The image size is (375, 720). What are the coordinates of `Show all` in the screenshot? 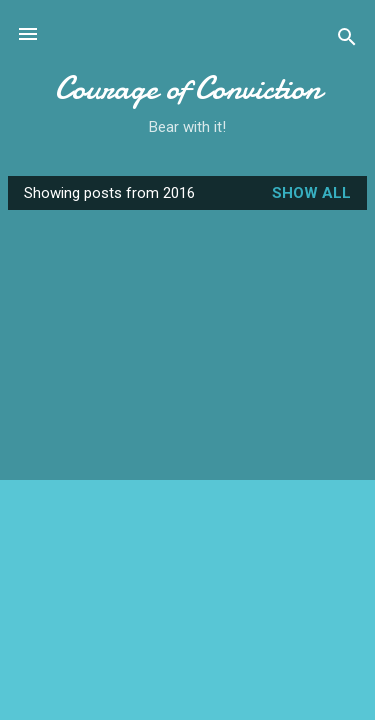 It's located at (311, 193).